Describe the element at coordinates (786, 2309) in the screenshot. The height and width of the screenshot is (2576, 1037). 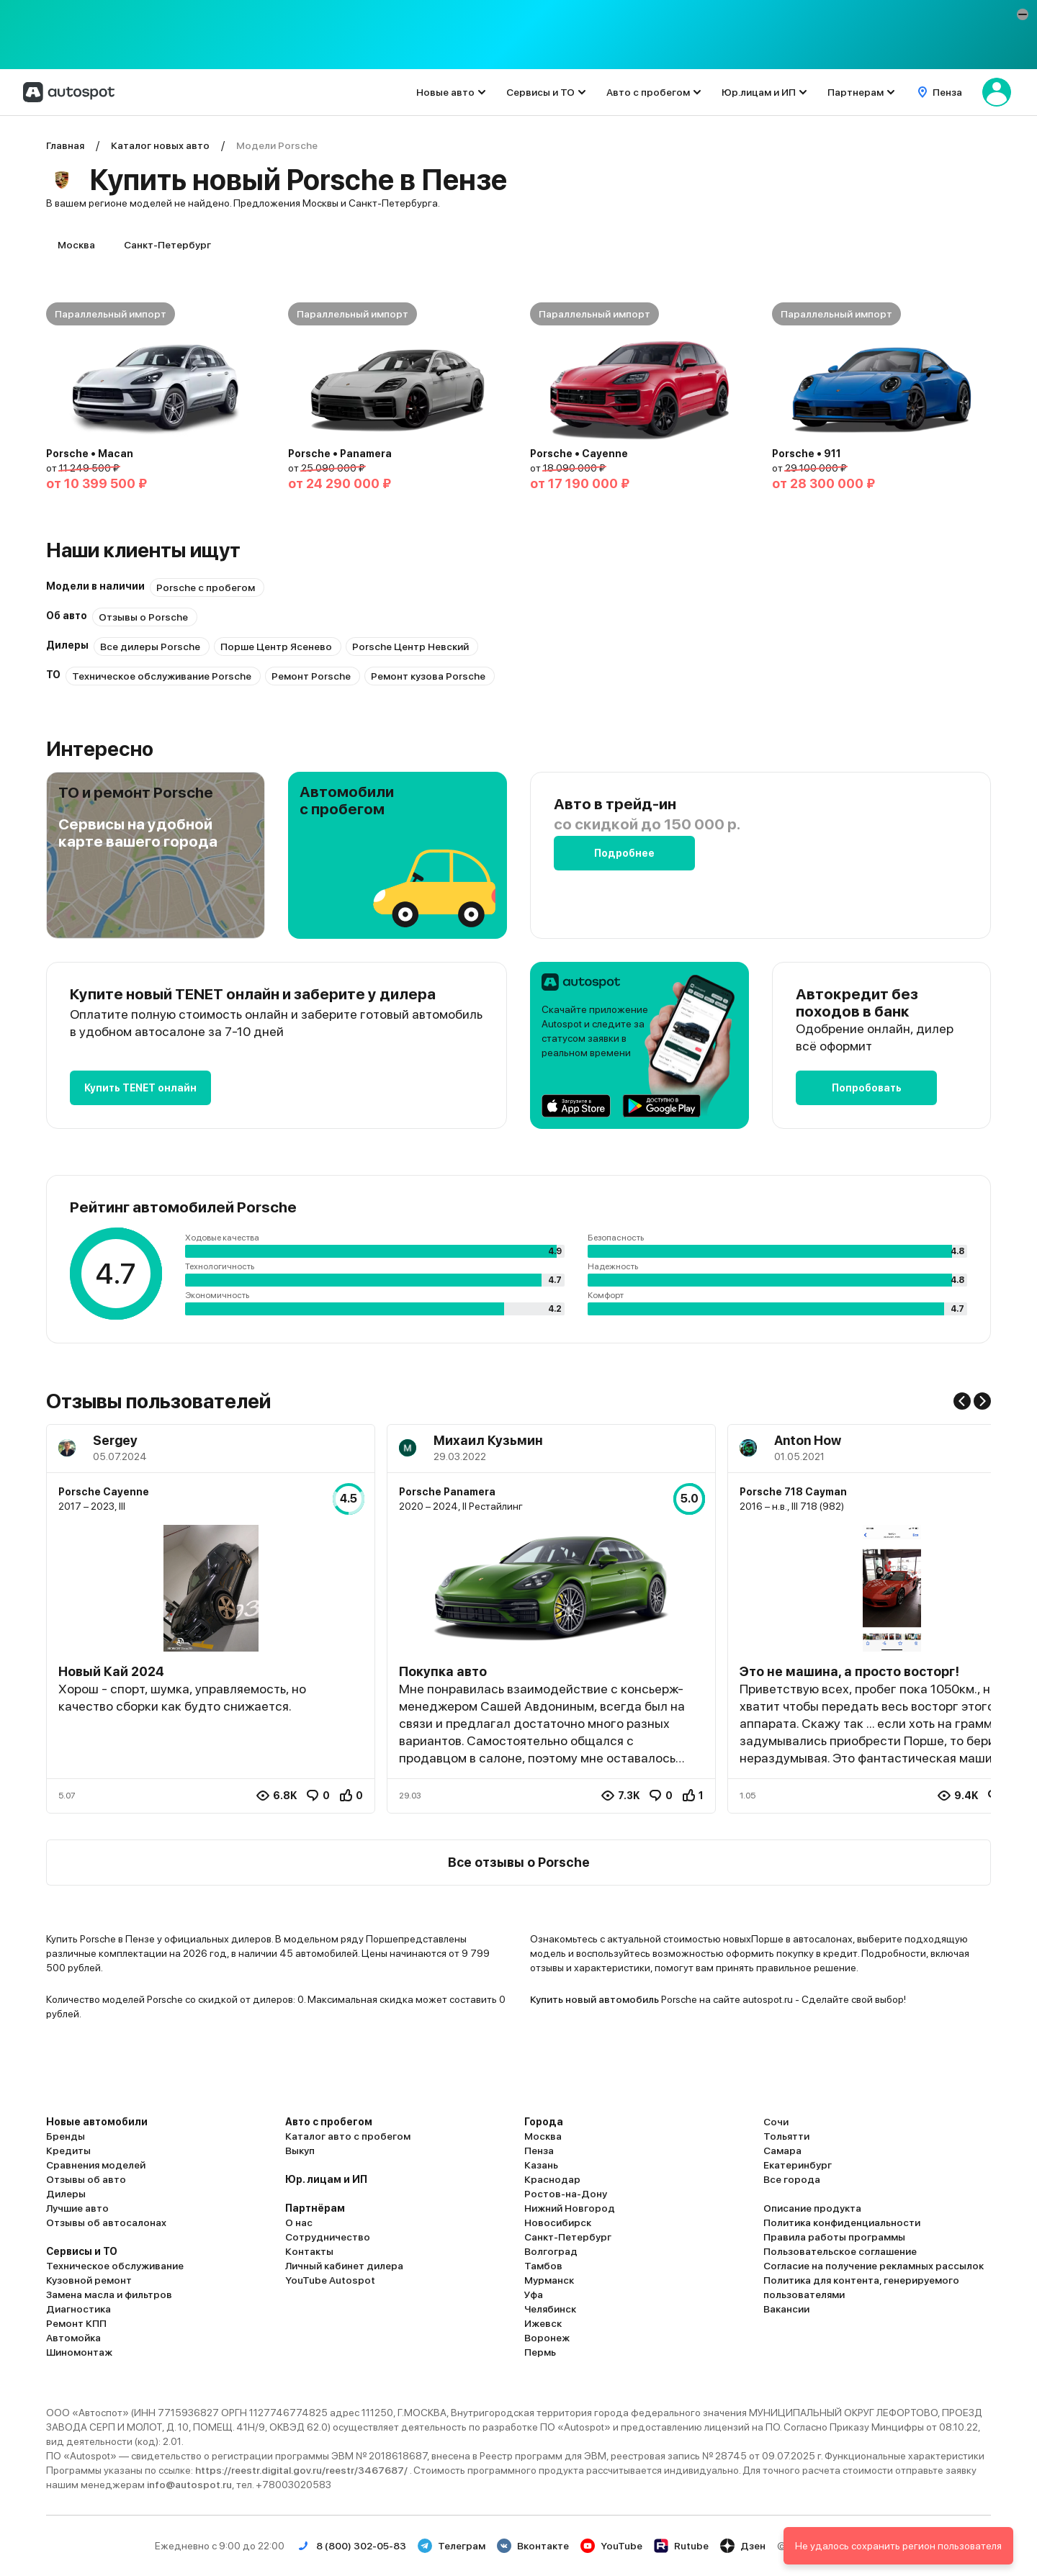
I see `Вакансии` at that location.